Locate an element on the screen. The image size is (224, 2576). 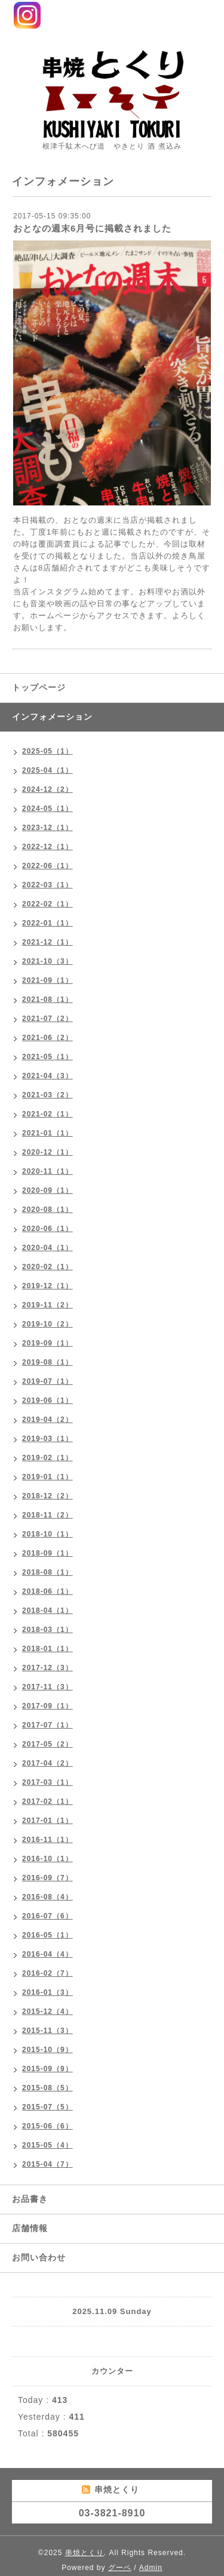
2017-01（1） is located at coordinates (47, 1820).